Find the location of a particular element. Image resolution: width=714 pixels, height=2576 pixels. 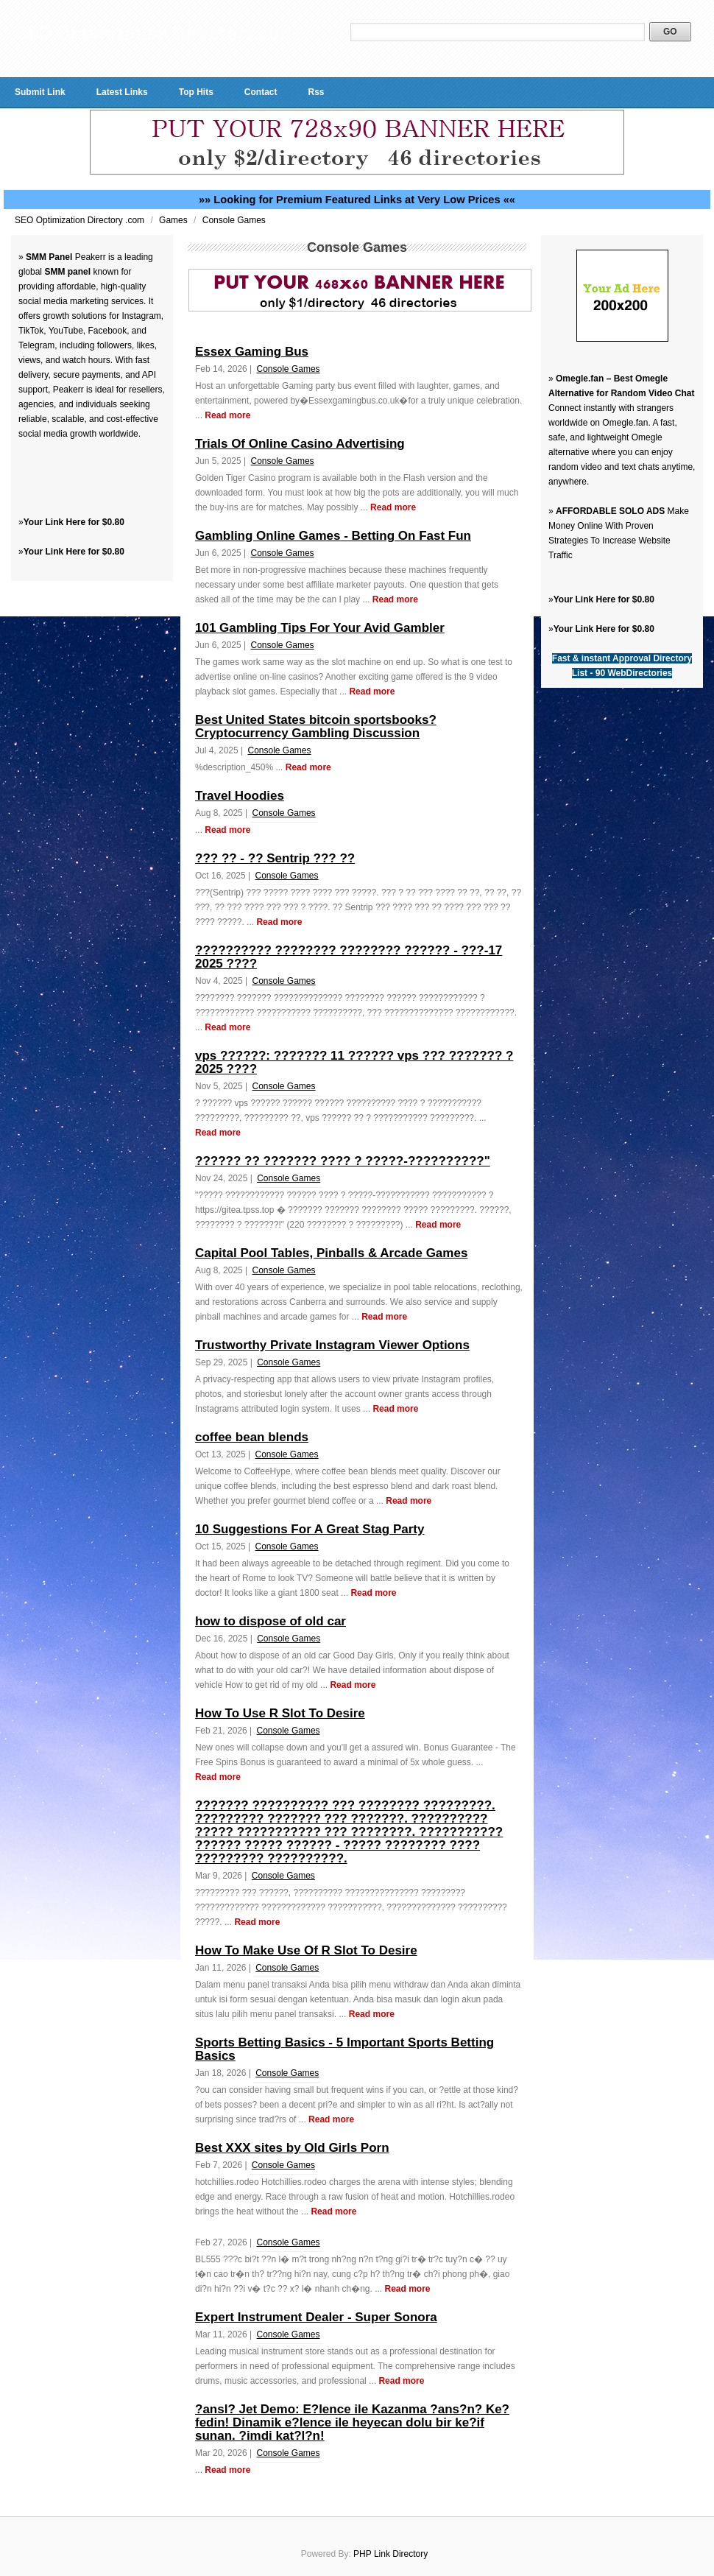

Best United States bitcoin sportsbooks? Cryptocurrency Gambling Discussion is located at coordinates (315, 726).